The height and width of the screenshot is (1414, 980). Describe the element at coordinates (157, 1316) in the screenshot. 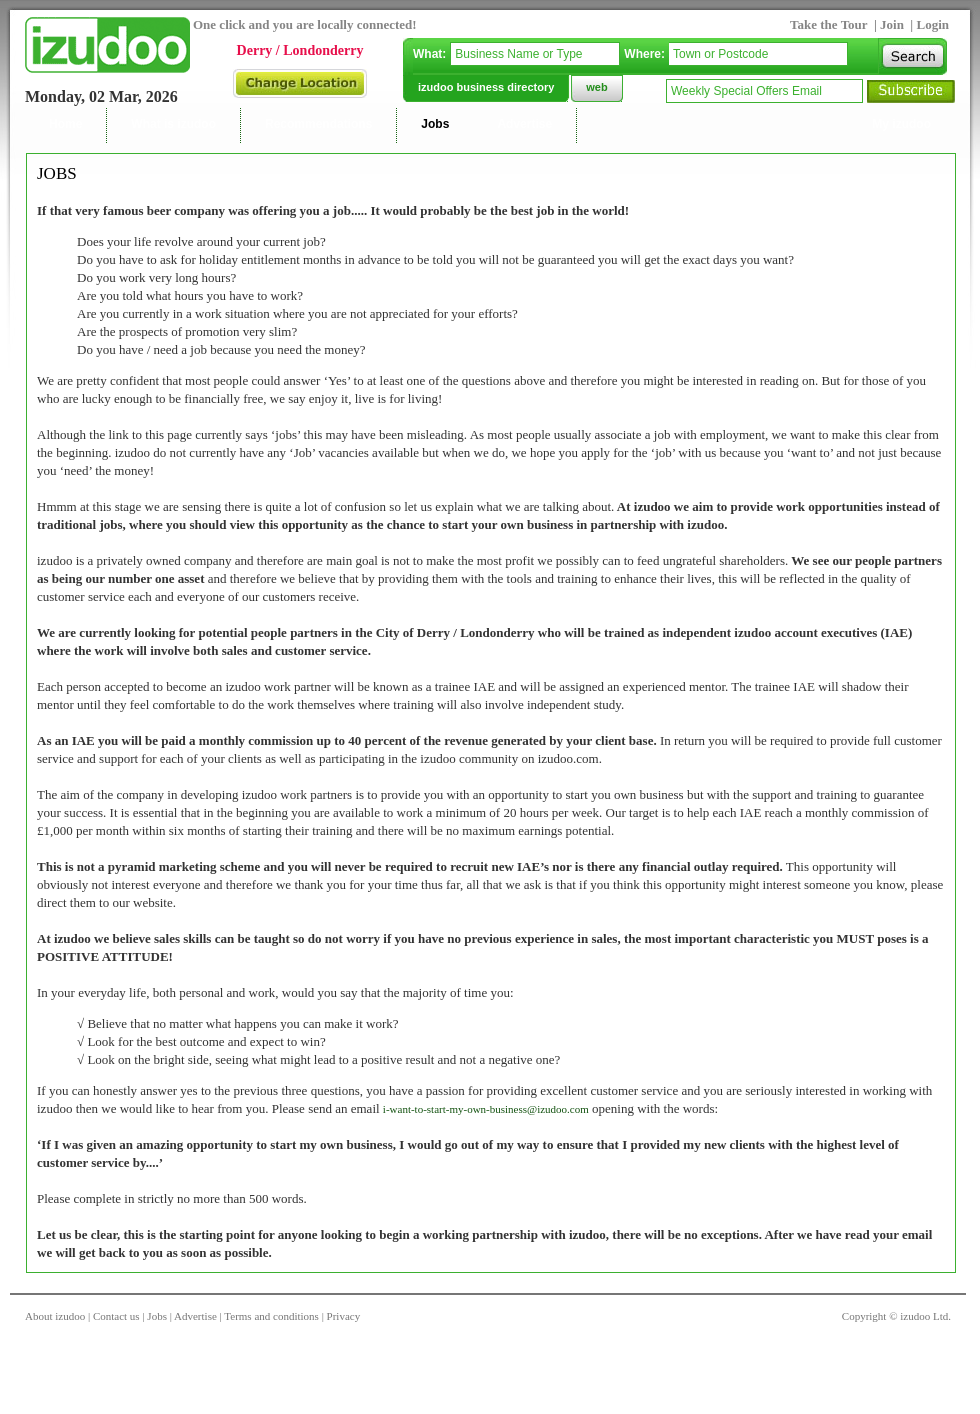

I see `Jobs` at that location.